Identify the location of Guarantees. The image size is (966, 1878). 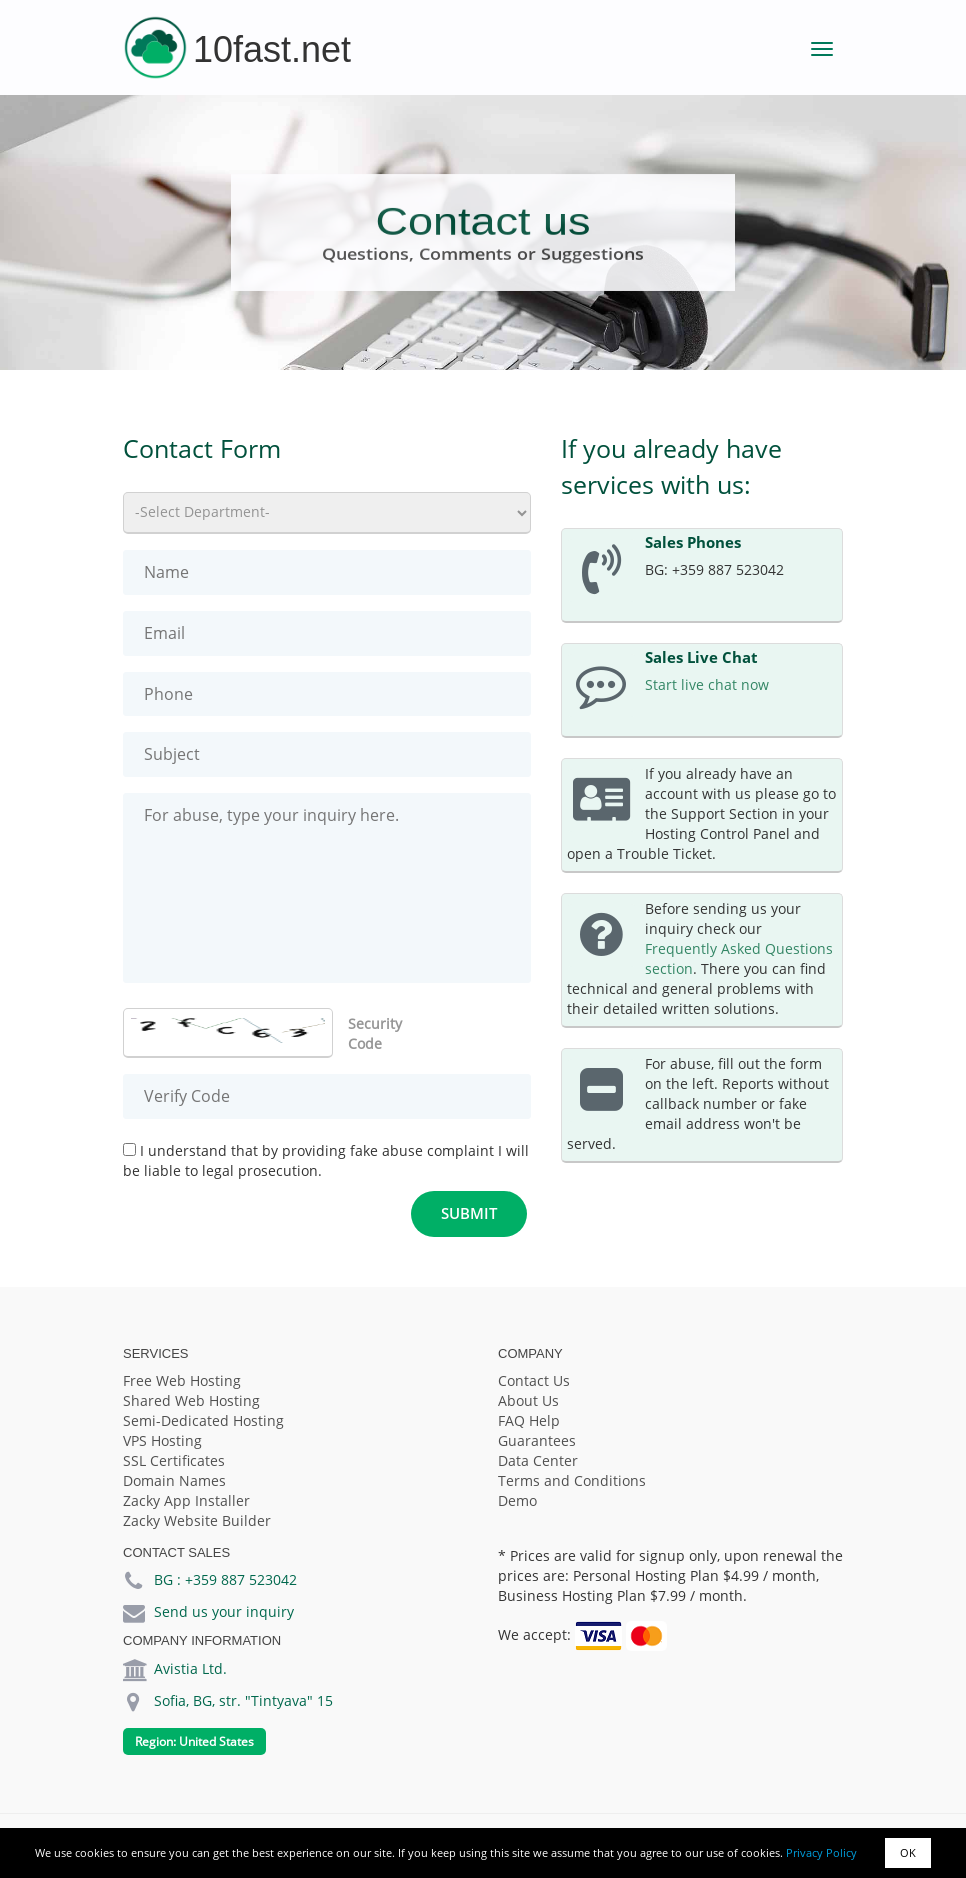
(537, 1440).